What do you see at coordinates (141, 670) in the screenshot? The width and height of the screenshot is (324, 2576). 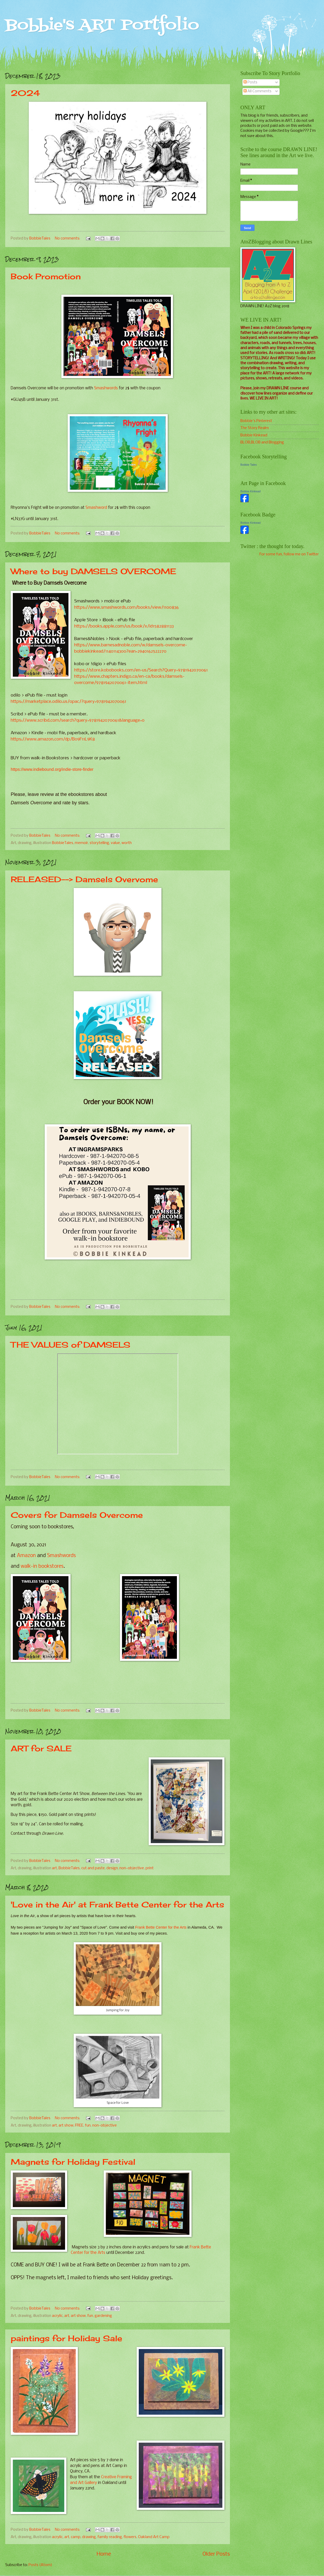 I see `https://store.kobobooks.com/en-us/Search?Query=9781942070061` at bounding box center [141, 670].